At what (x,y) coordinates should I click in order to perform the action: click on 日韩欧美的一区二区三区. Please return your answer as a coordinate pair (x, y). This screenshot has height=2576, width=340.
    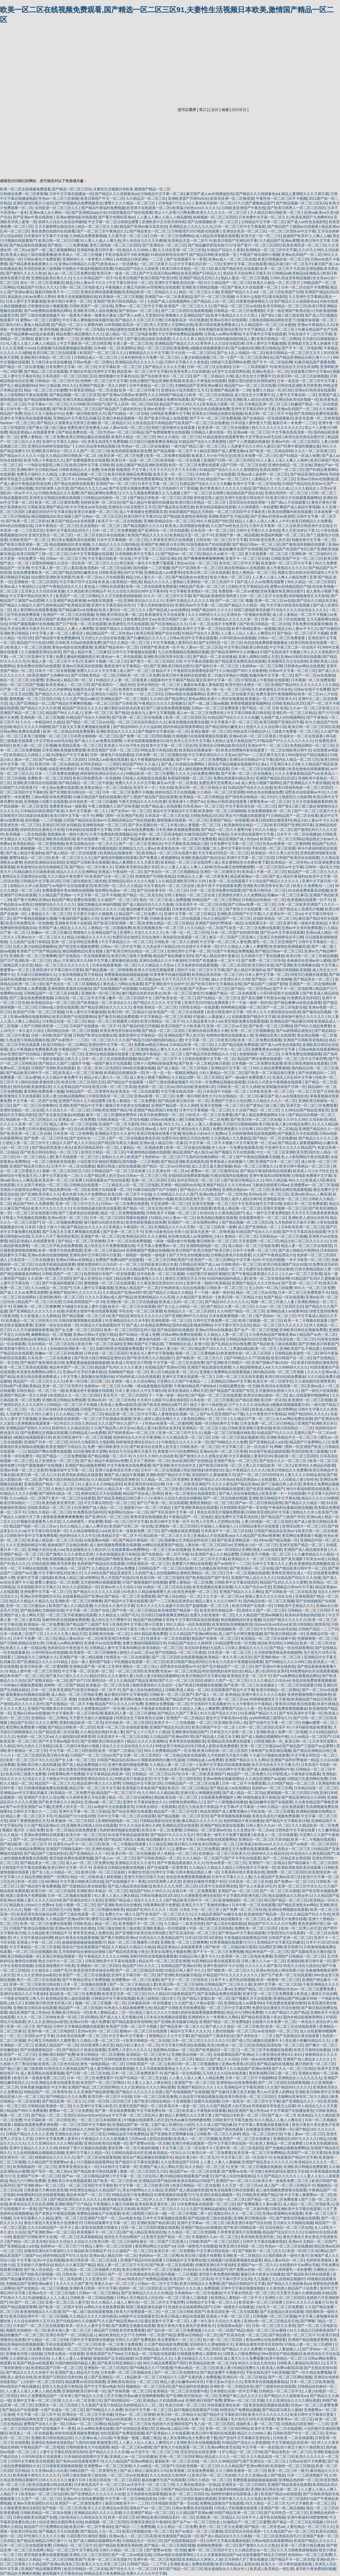
    Looking at the image, I should click on (241, 1264).